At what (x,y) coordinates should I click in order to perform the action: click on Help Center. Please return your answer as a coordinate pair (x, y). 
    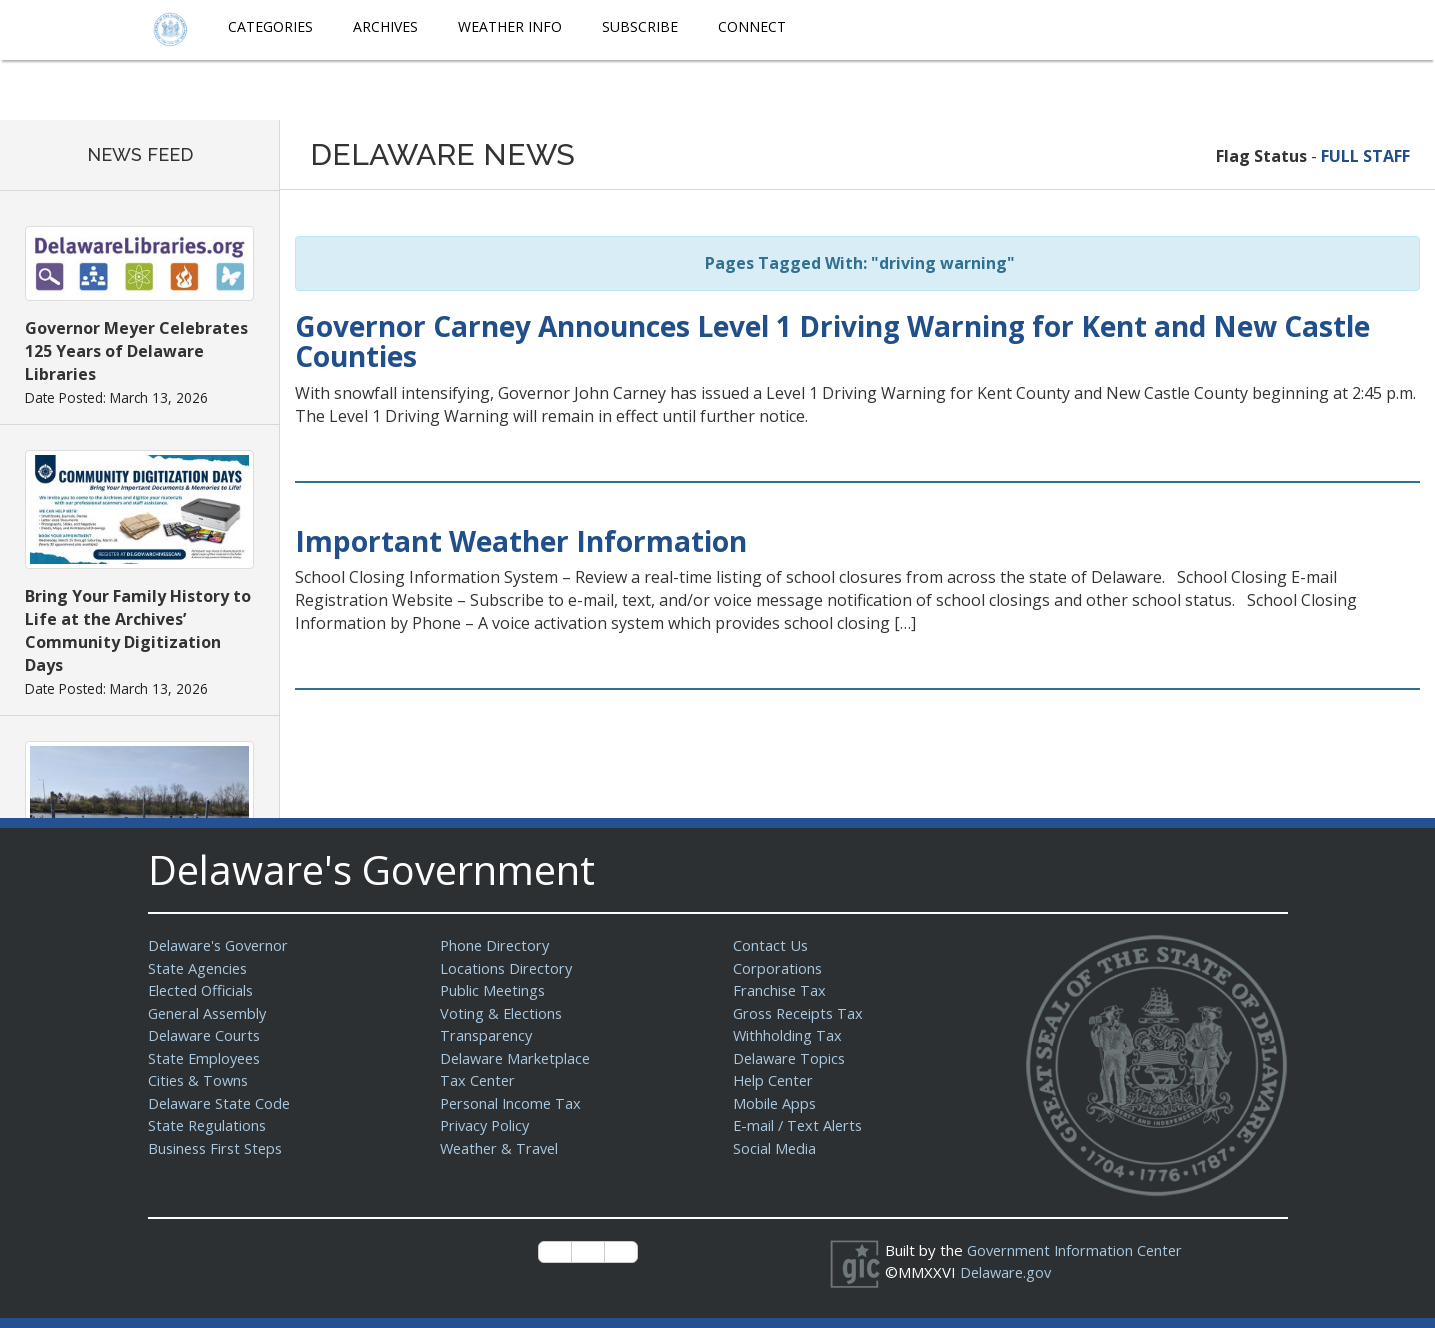
    Looking at the image, I should click on (775, 1080).